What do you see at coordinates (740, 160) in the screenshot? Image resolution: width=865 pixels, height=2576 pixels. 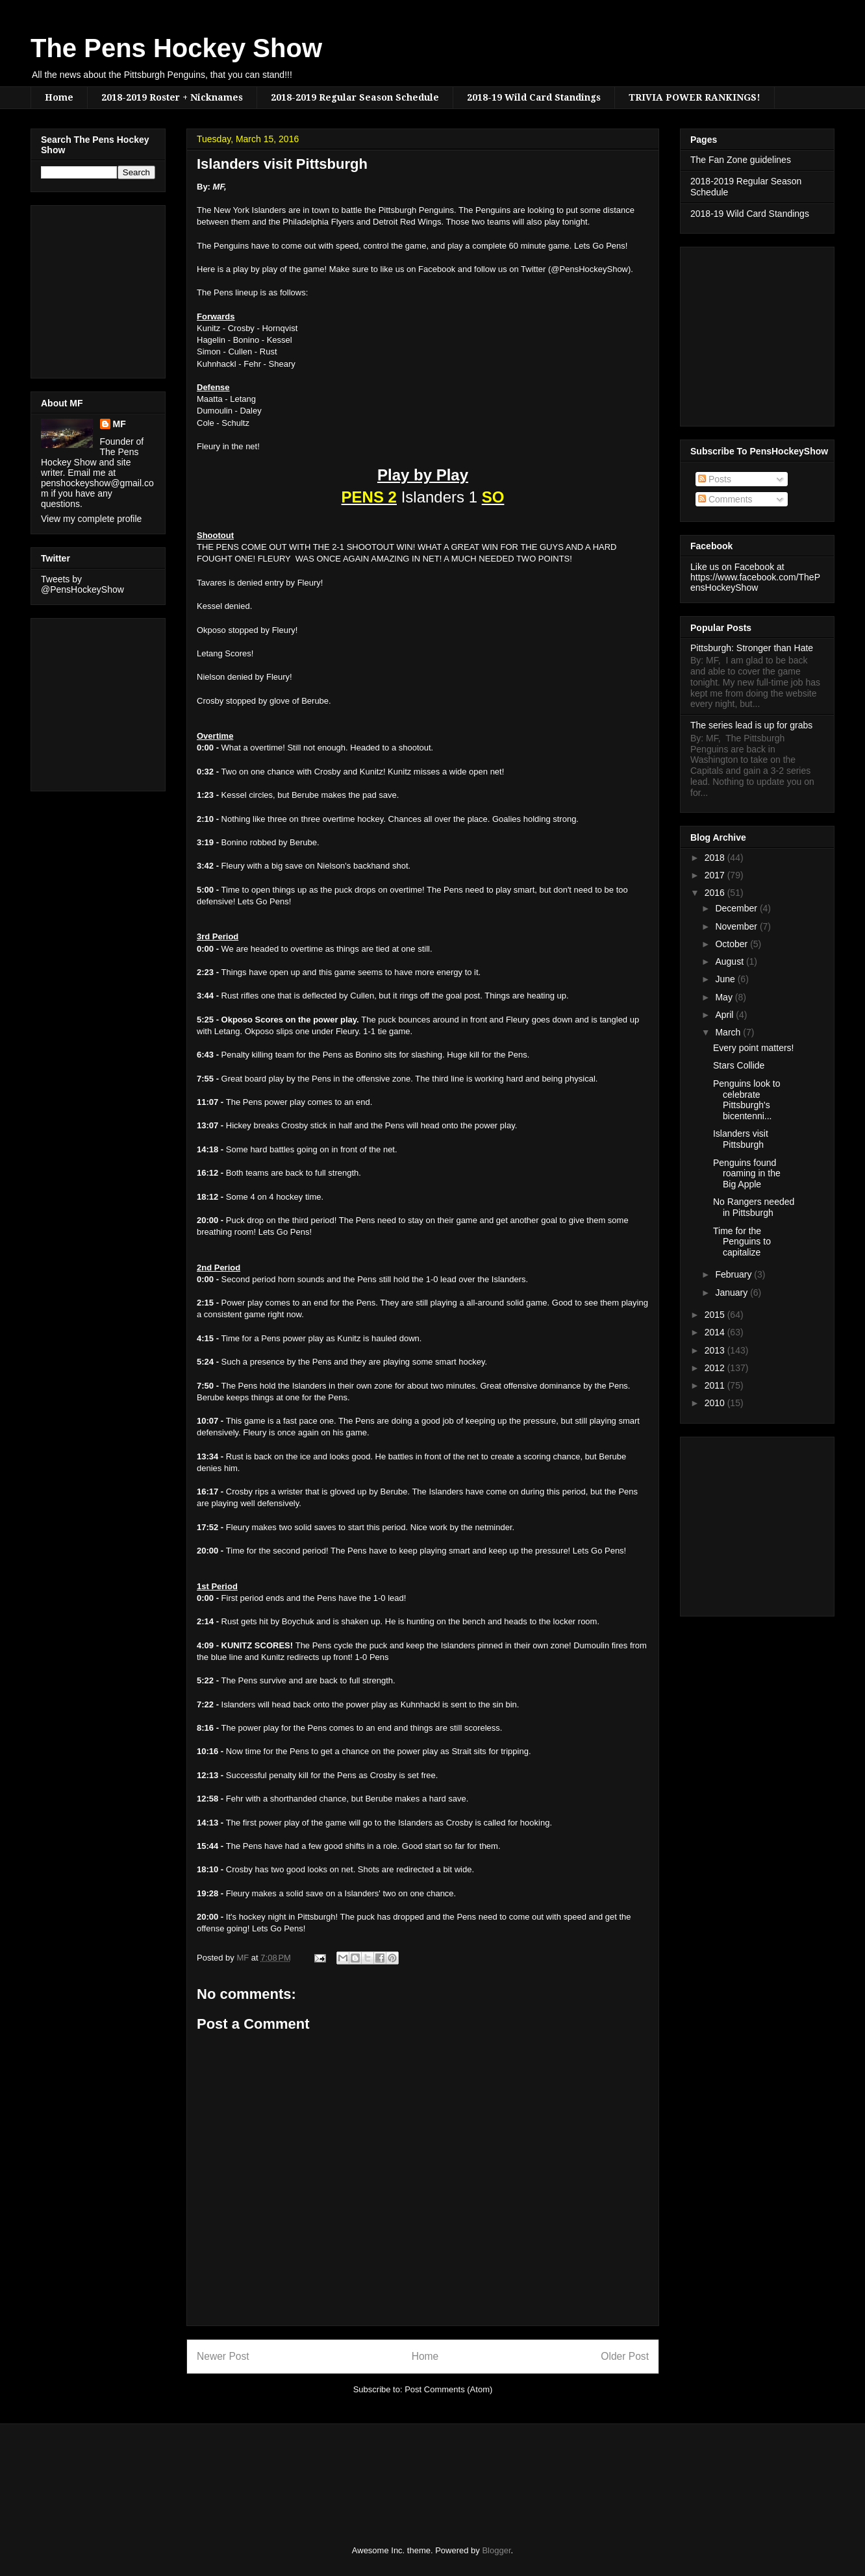 I see `The Fan Zone guidelines` at bounding box center [740, 160].